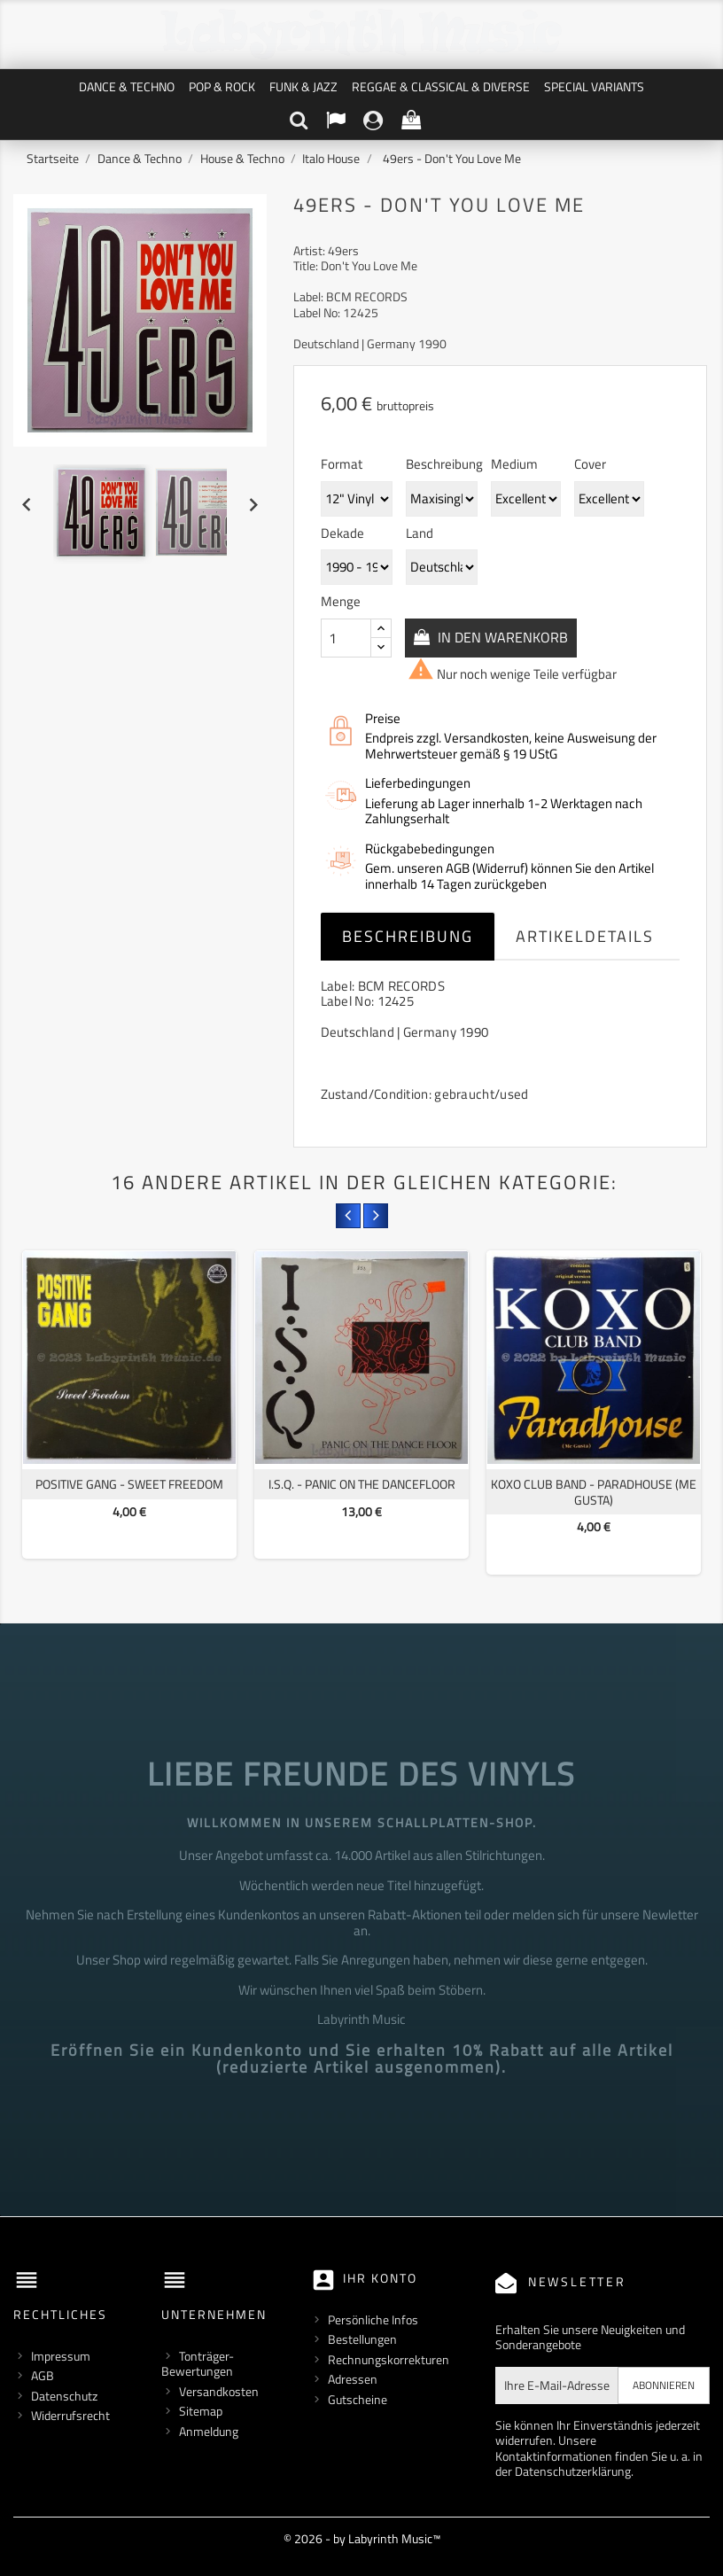  I want to click on Koxo Club Band - Paradhouse (Me Gusta), so click(593, 1492).